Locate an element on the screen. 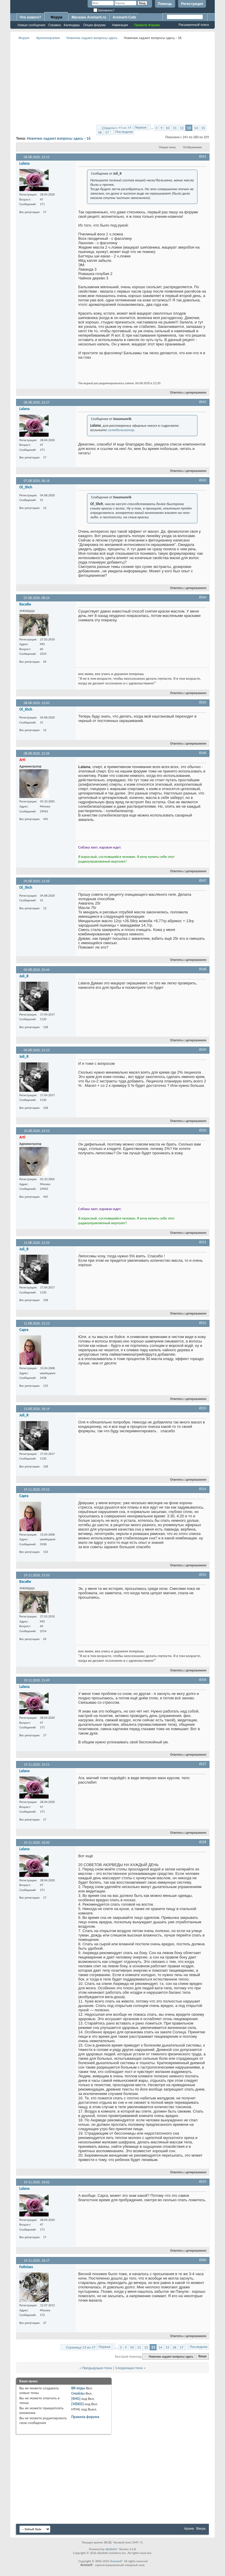  #251 is located at coordinates (202, 1242).